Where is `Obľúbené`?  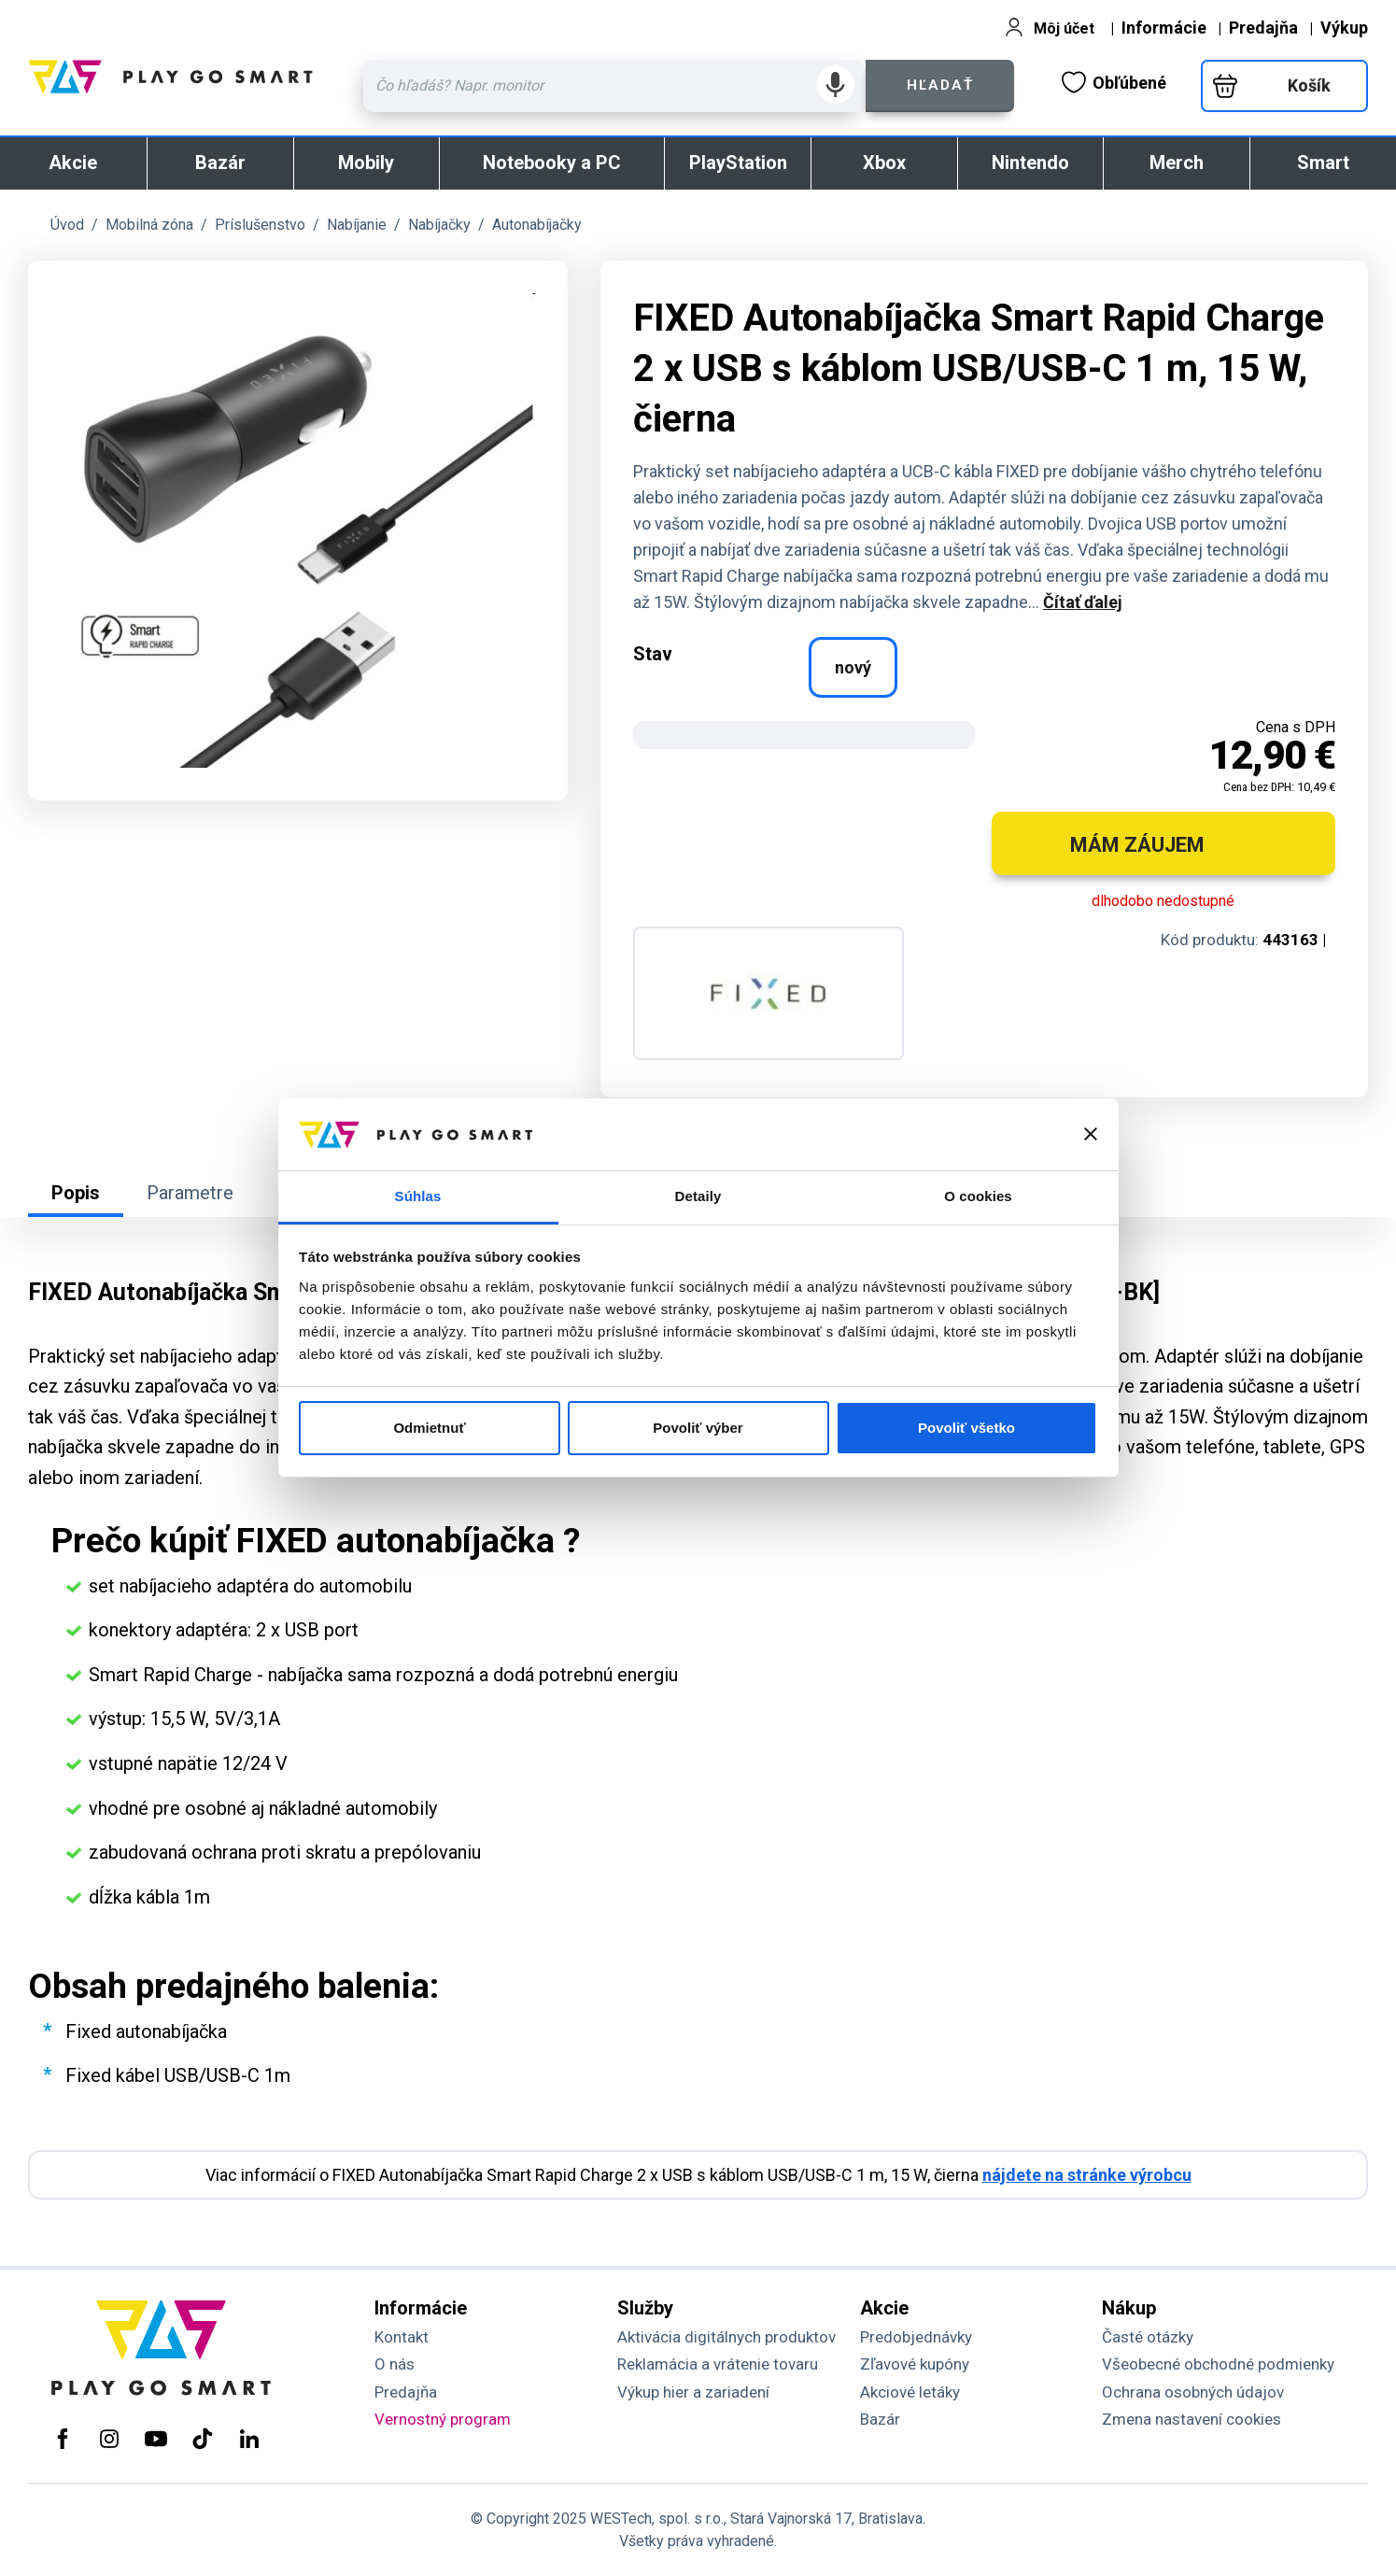 Obľúbené is located at coordinates (1114, 82).